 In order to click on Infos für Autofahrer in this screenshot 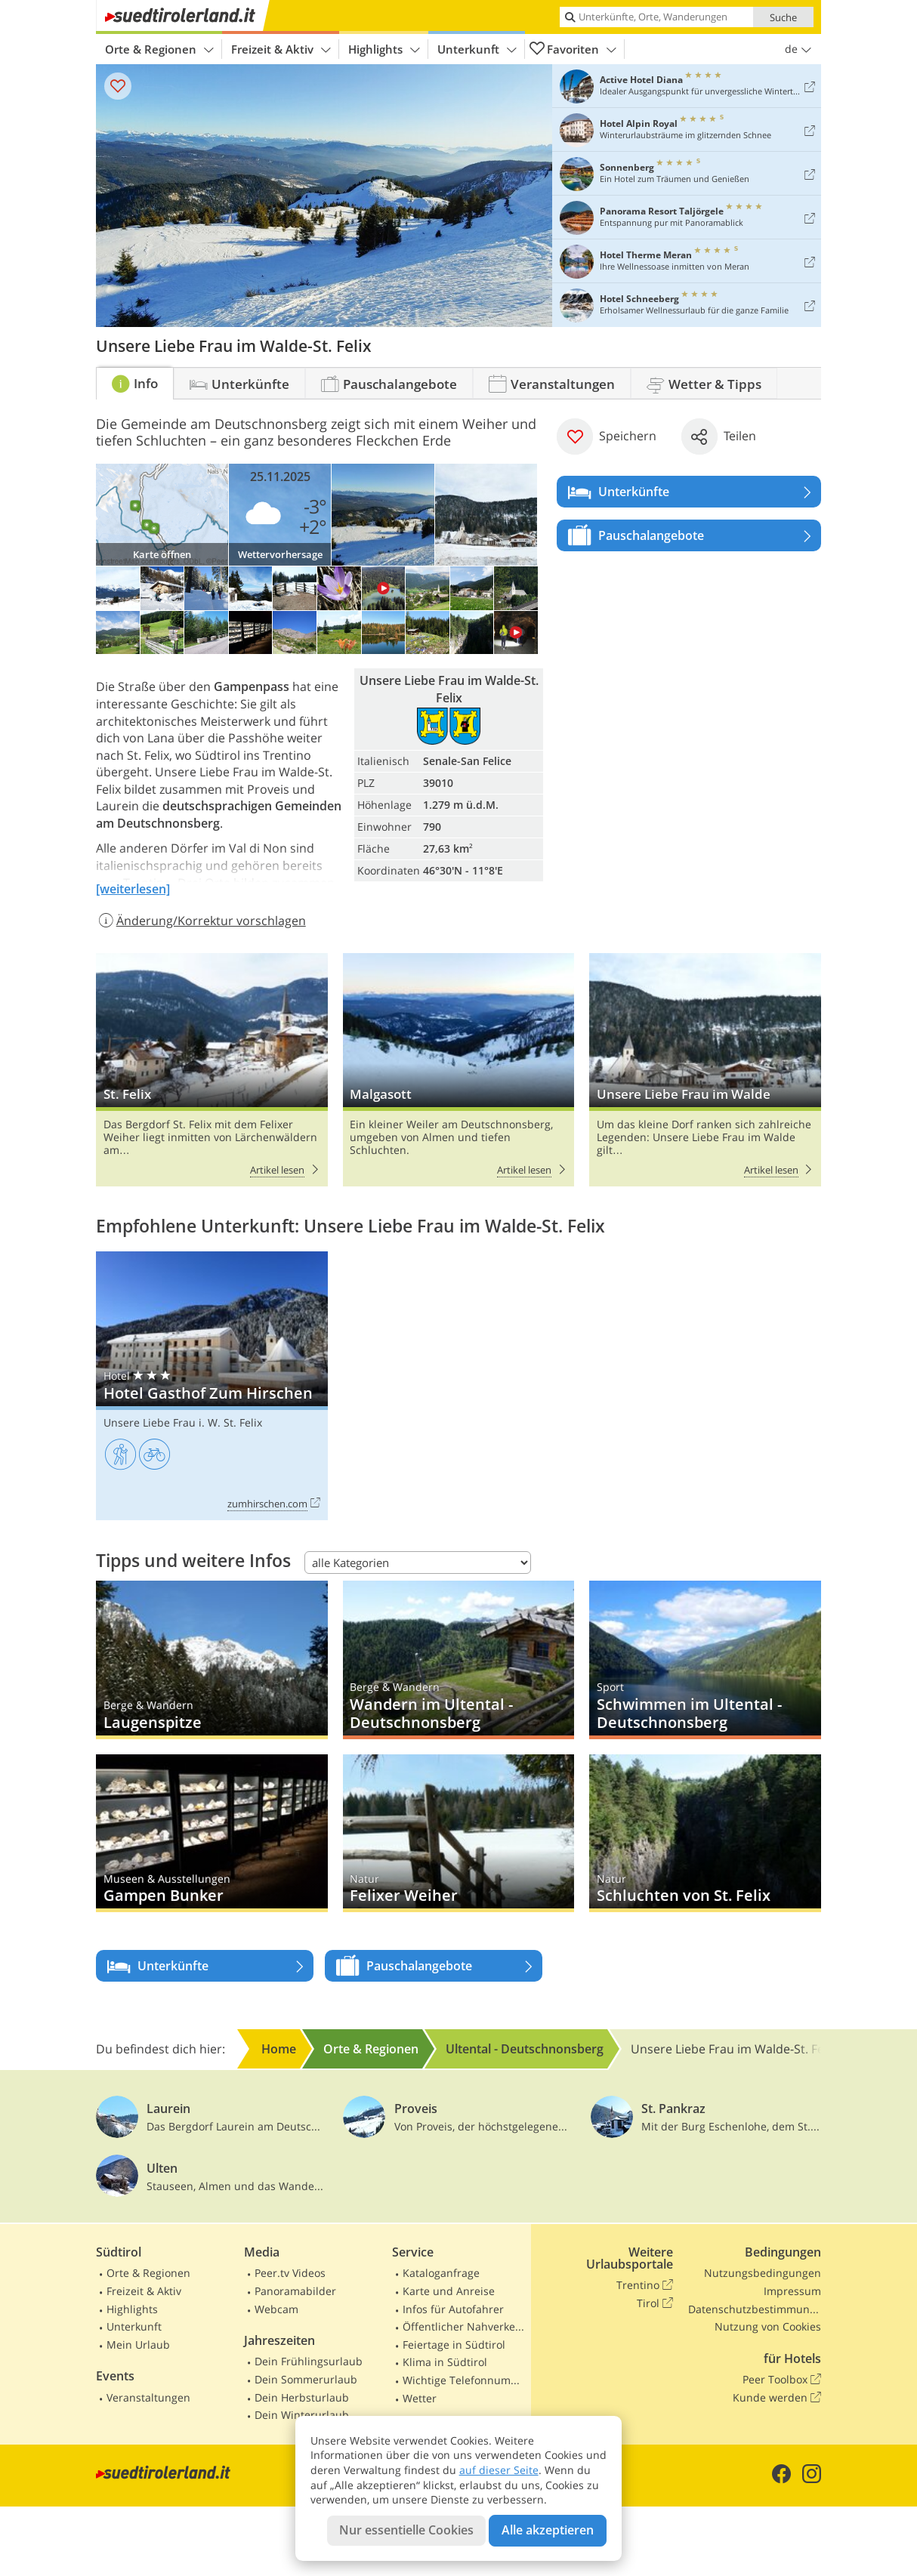, I will do `click(453, 2309)`.